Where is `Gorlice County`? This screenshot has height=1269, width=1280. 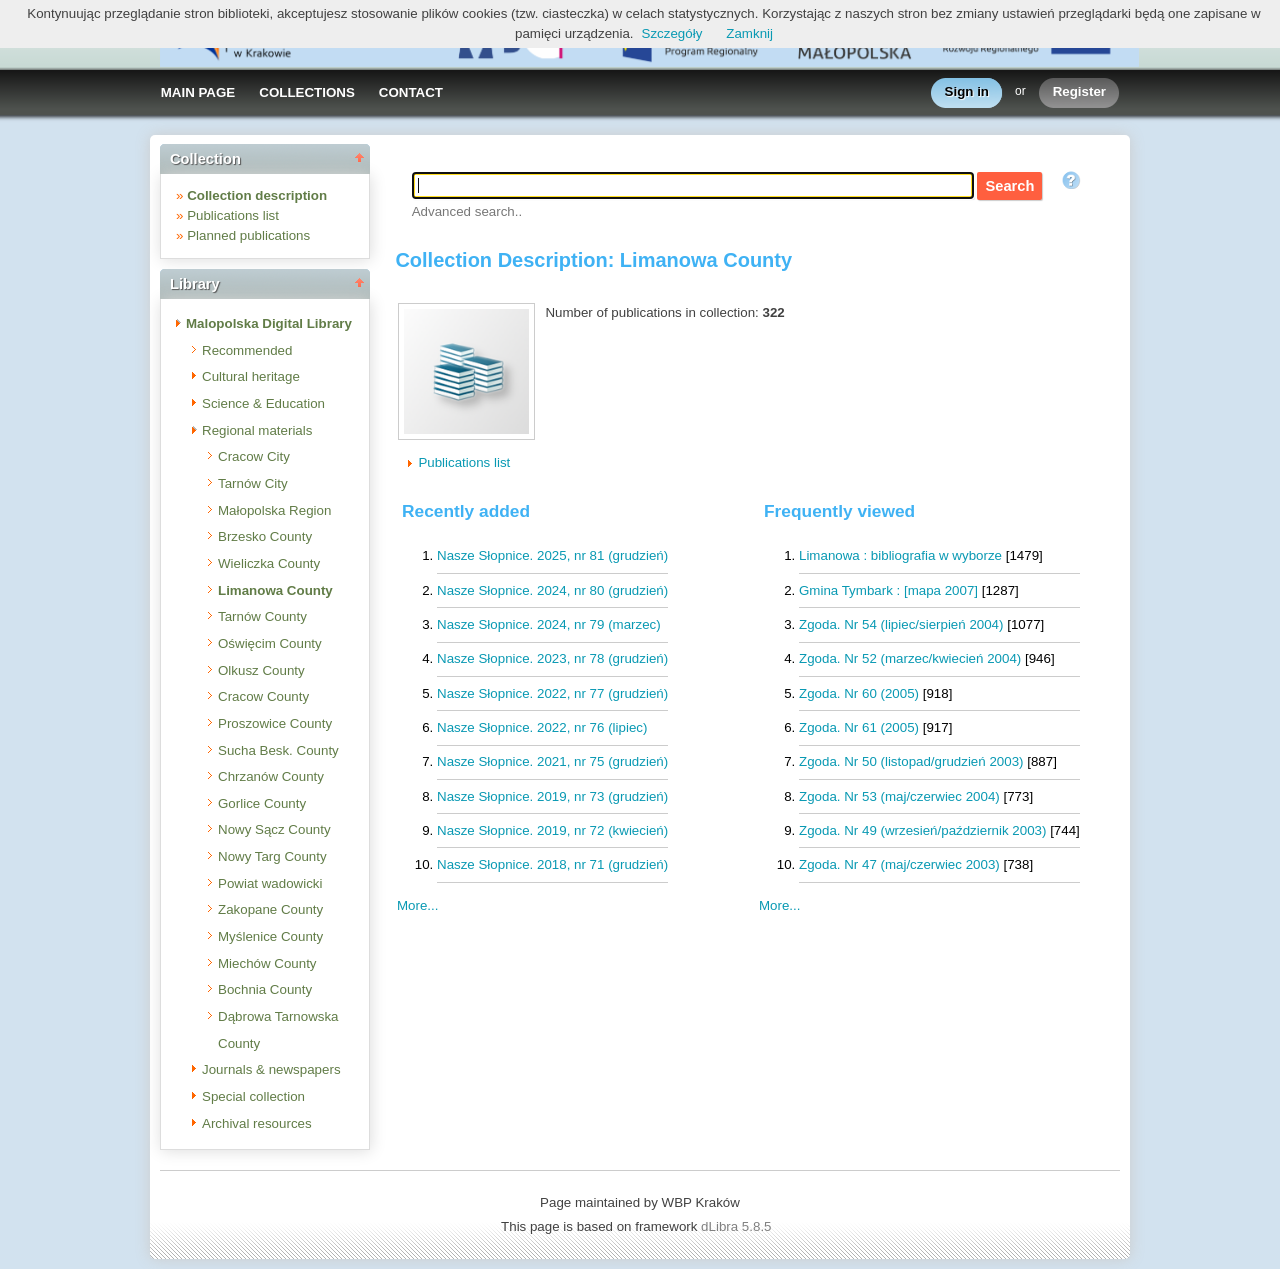 Gorlice County is located at coordinates (262, 803).